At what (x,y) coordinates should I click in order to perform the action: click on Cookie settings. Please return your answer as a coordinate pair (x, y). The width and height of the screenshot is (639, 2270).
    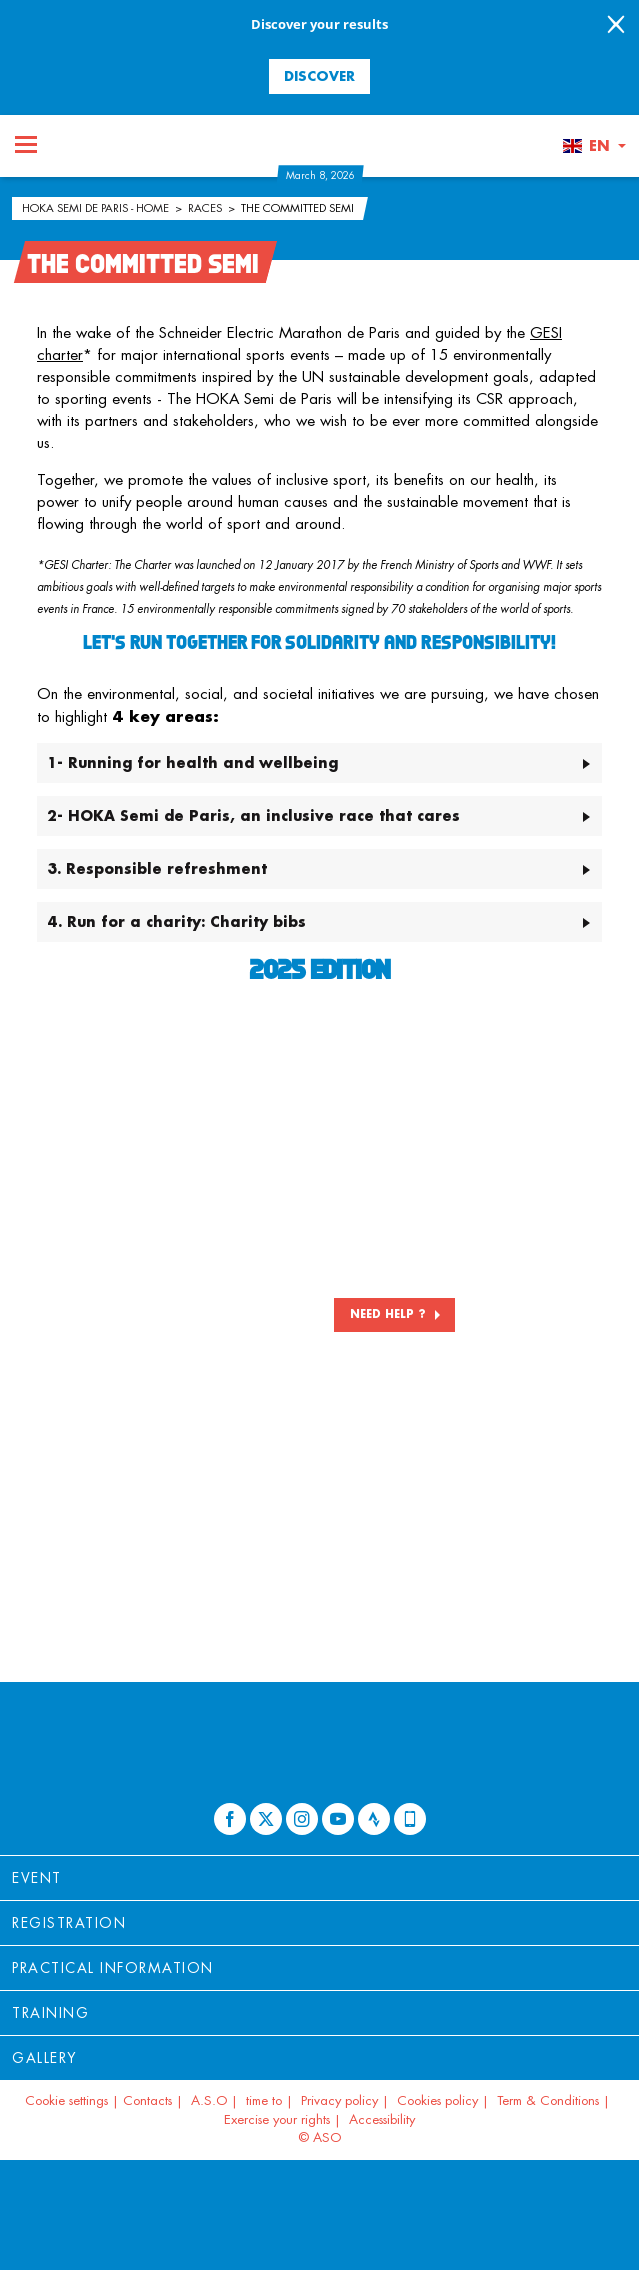
    Looking at the image, I should click on (66, 2100).